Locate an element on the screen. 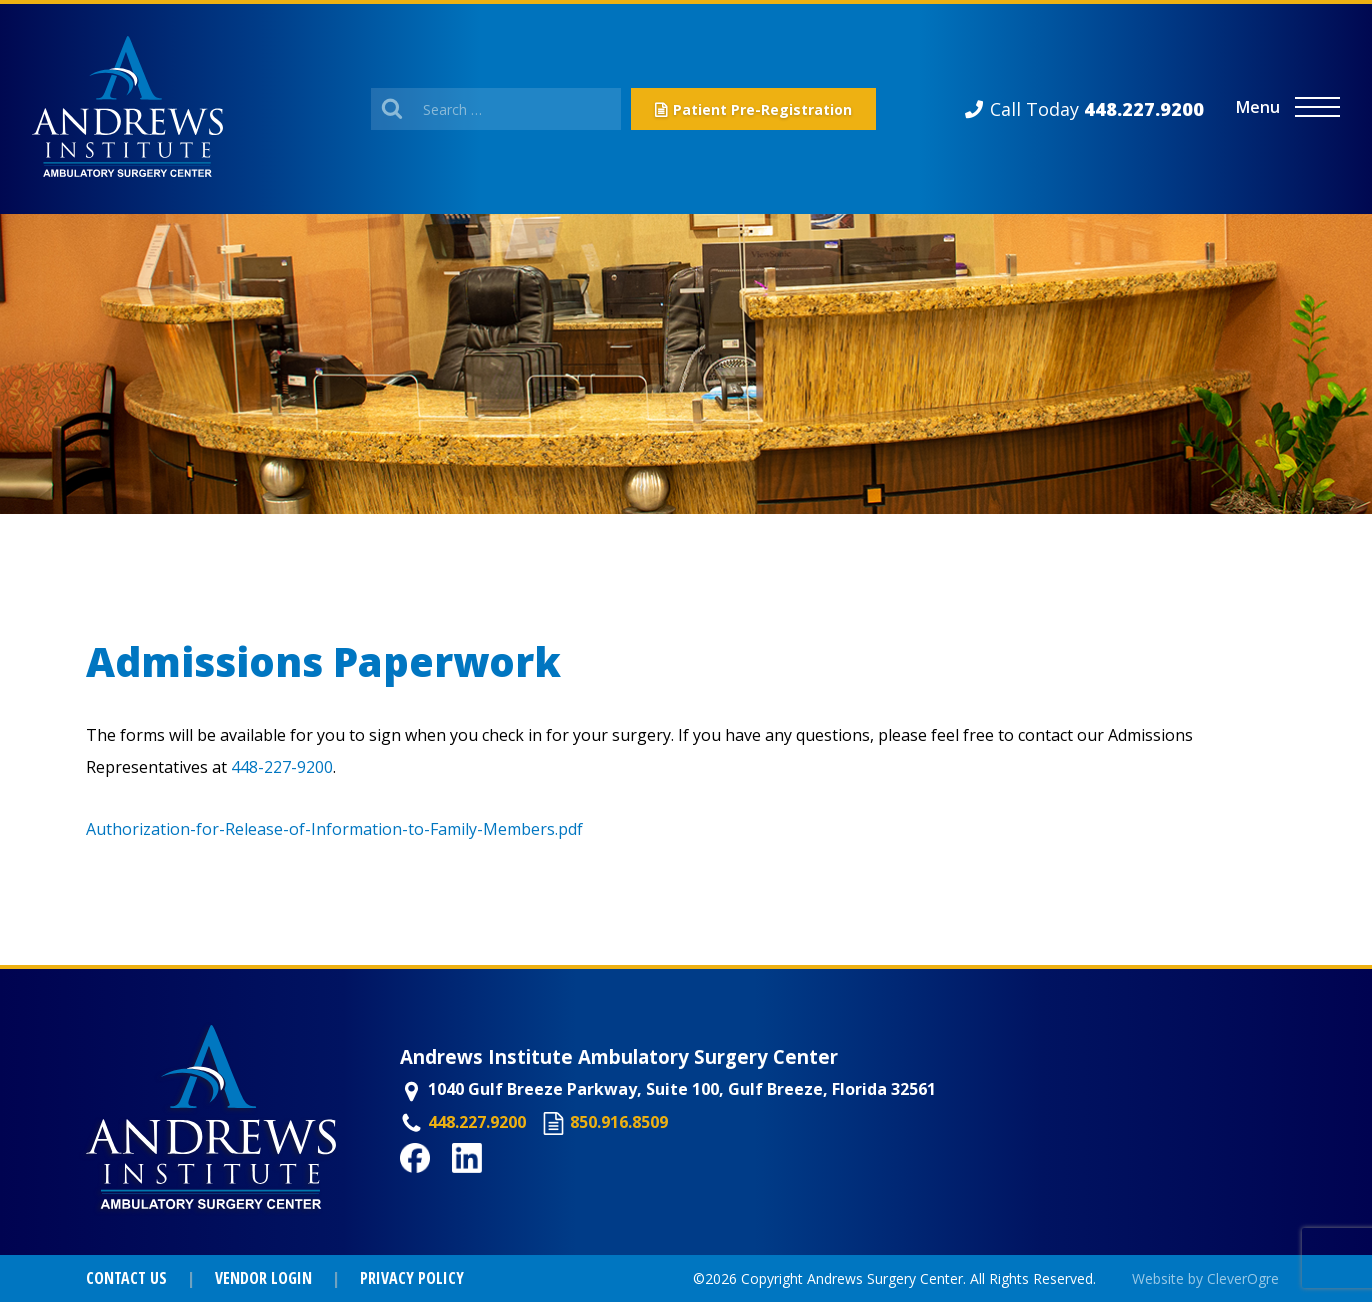 This screenshot has height=1302, width=1372. Patient Pre-Registration is located at coordinates (762, 109).